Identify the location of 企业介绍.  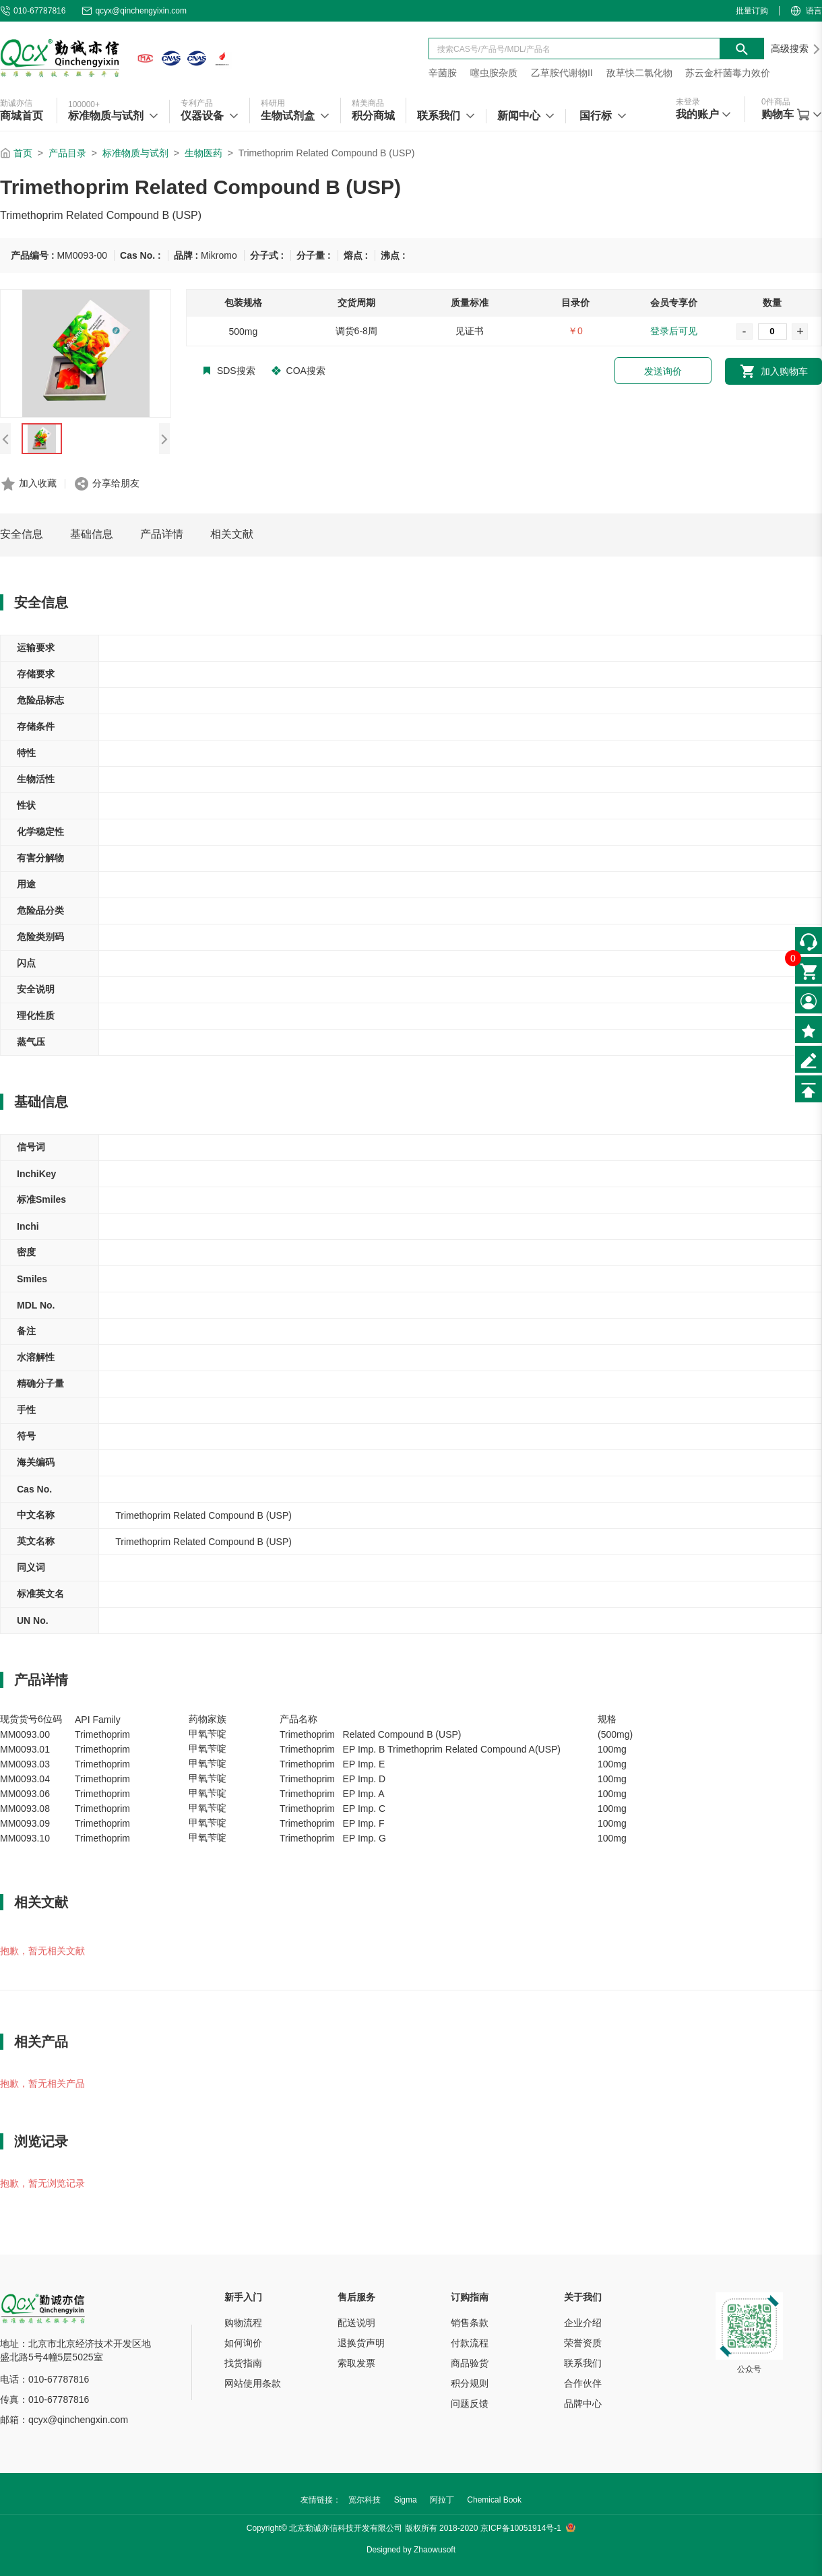
(583, 2322).